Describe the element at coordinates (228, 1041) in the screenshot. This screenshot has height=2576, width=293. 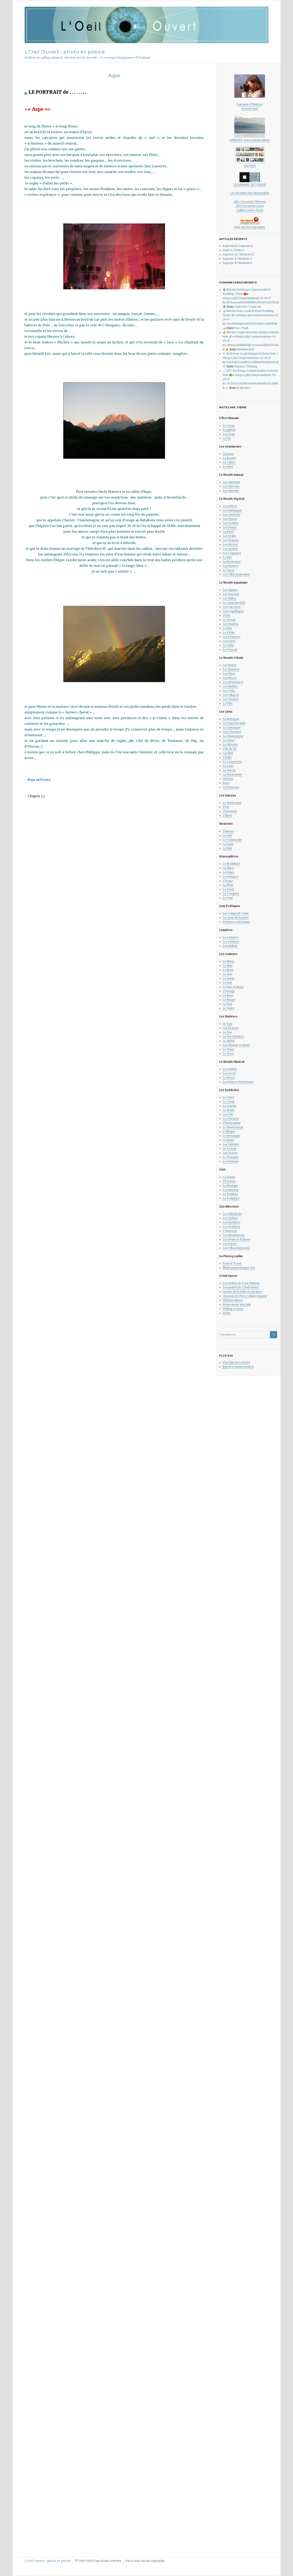
I see `Le Métal` at that location.